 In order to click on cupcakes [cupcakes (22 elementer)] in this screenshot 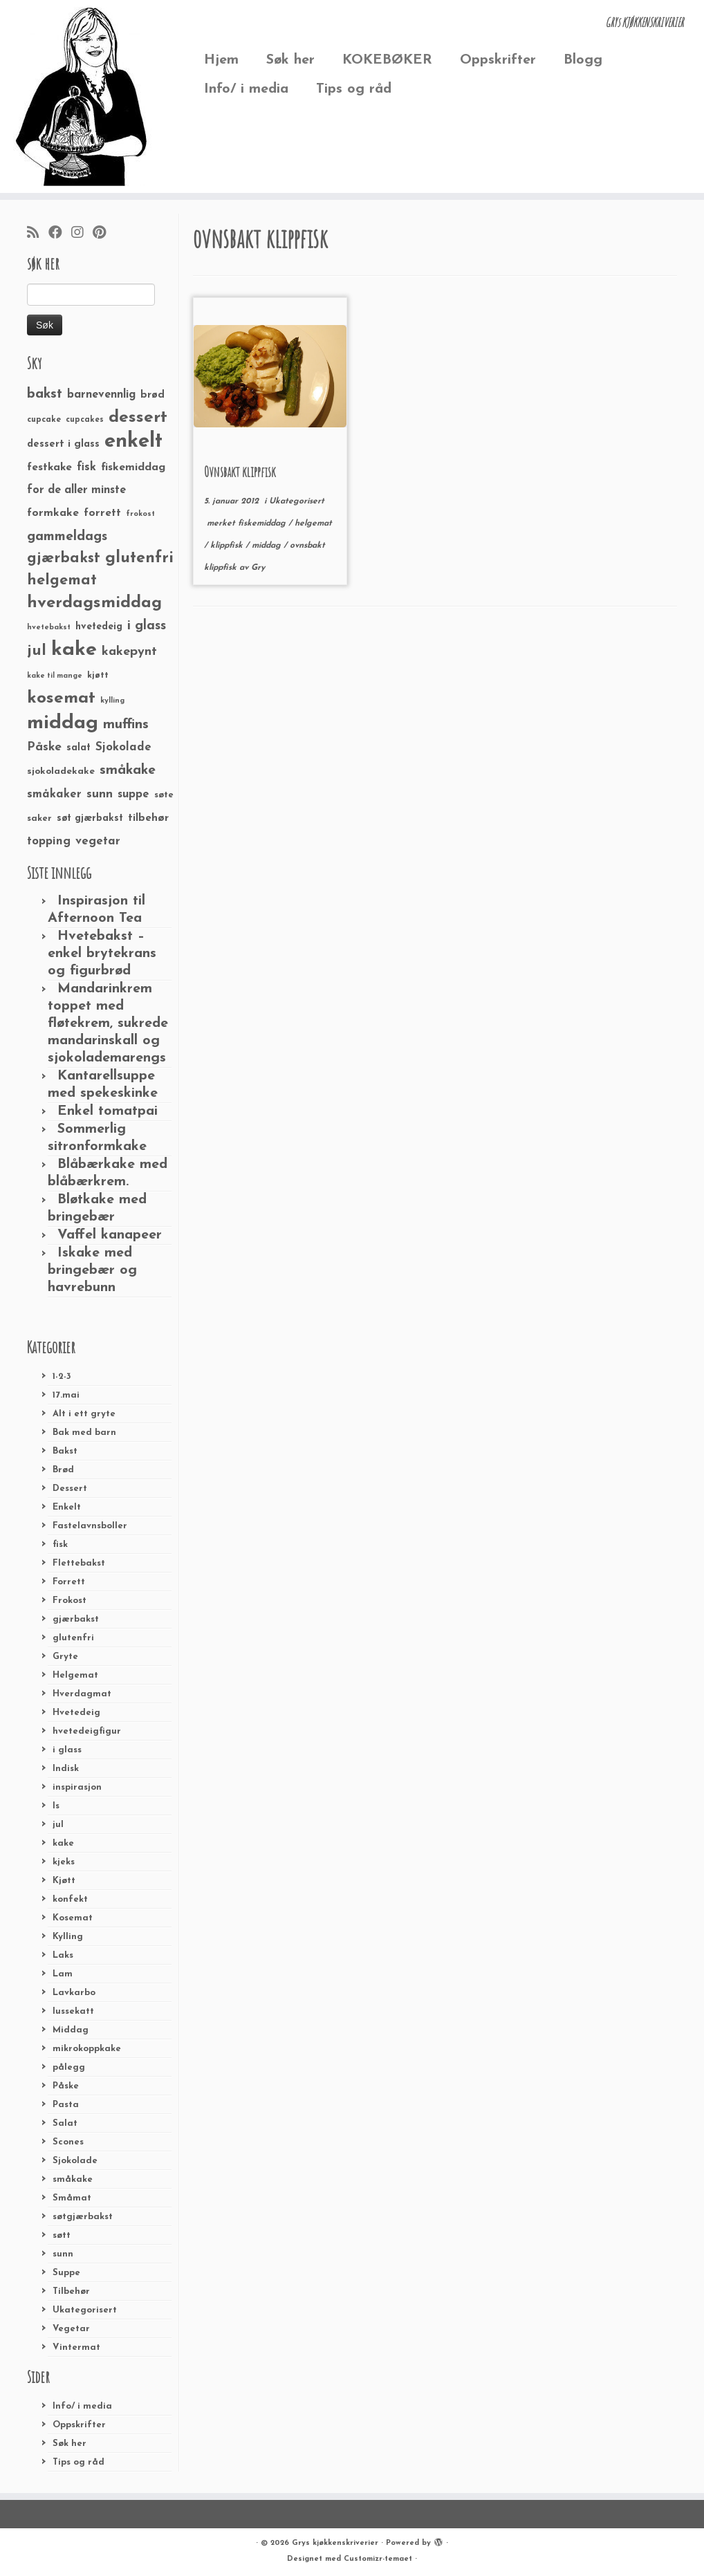, I will do `click(85, 420)`.